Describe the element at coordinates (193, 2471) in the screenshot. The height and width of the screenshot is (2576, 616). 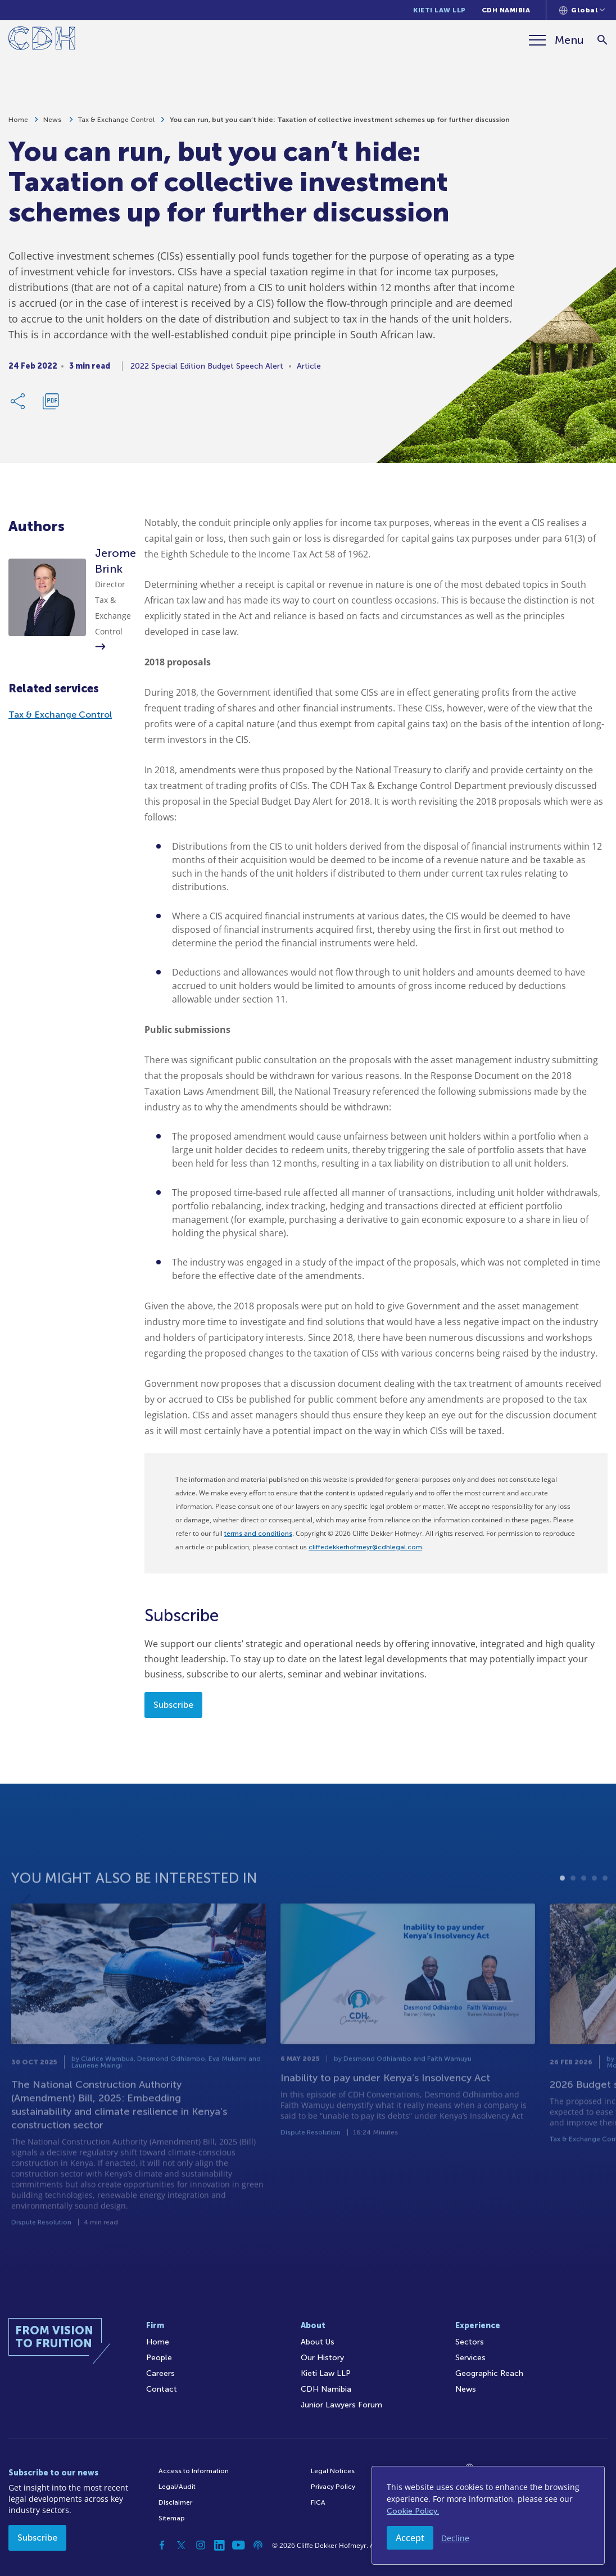
I see `Access to Information` at that location.